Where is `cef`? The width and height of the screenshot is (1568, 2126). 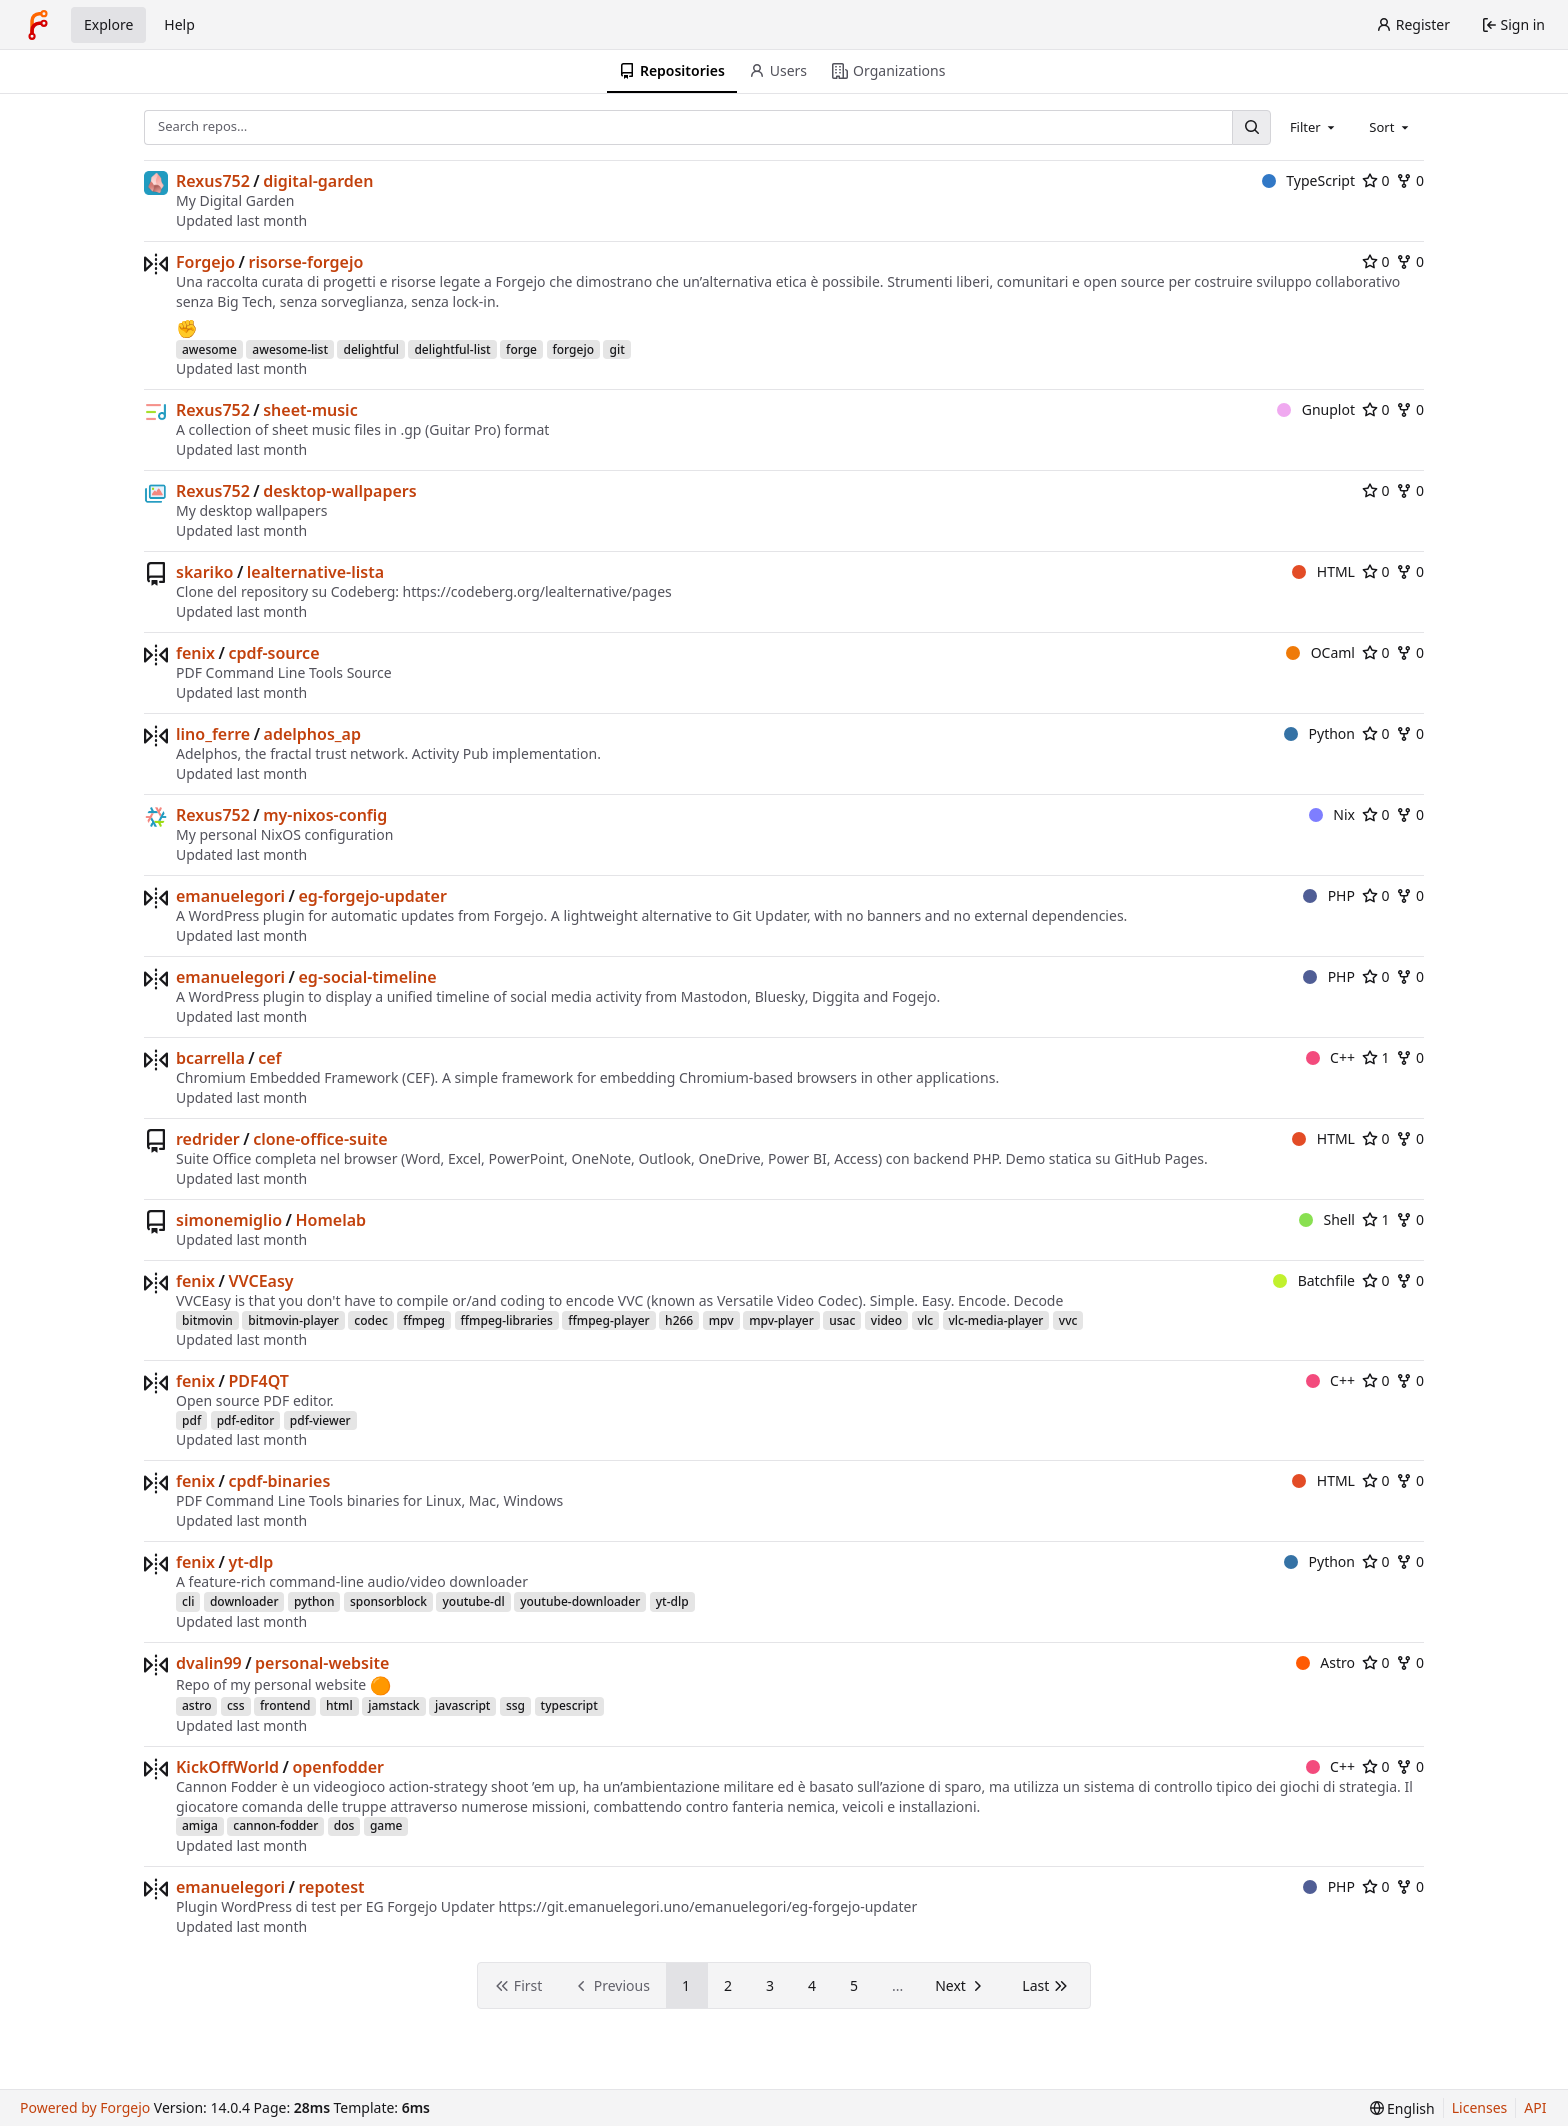 cef is located at coordinates (269, 1058).